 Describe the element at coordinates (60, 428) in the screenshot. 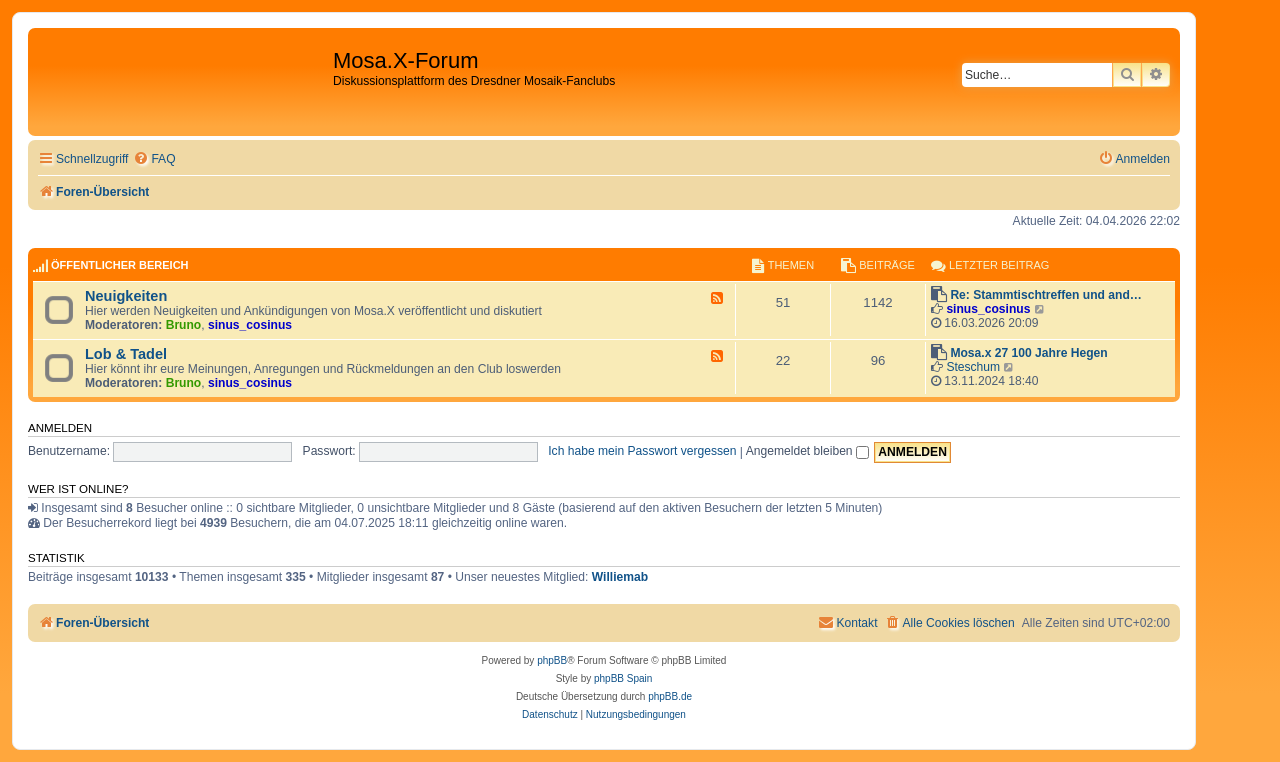

I see `Anmelden` at that location.